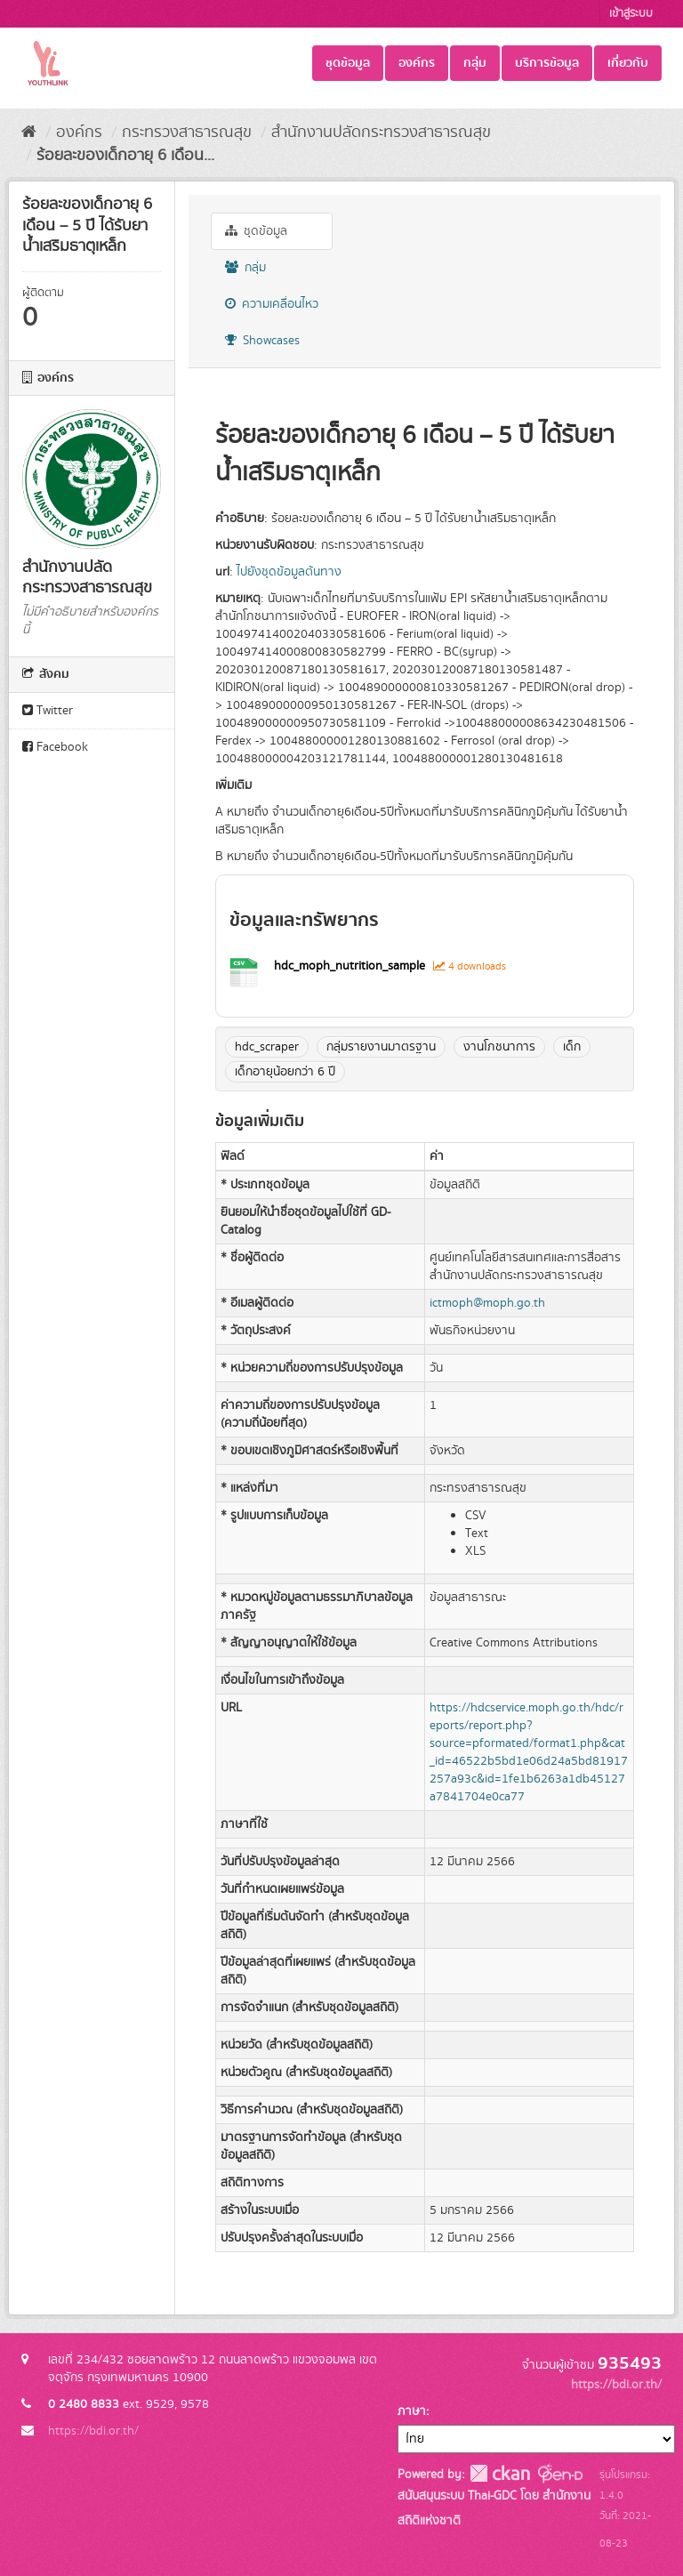  What do you see at coordinates (474, 63) in the screenshot?
I see `กลุ่ม` at bounding box center [474, 63].